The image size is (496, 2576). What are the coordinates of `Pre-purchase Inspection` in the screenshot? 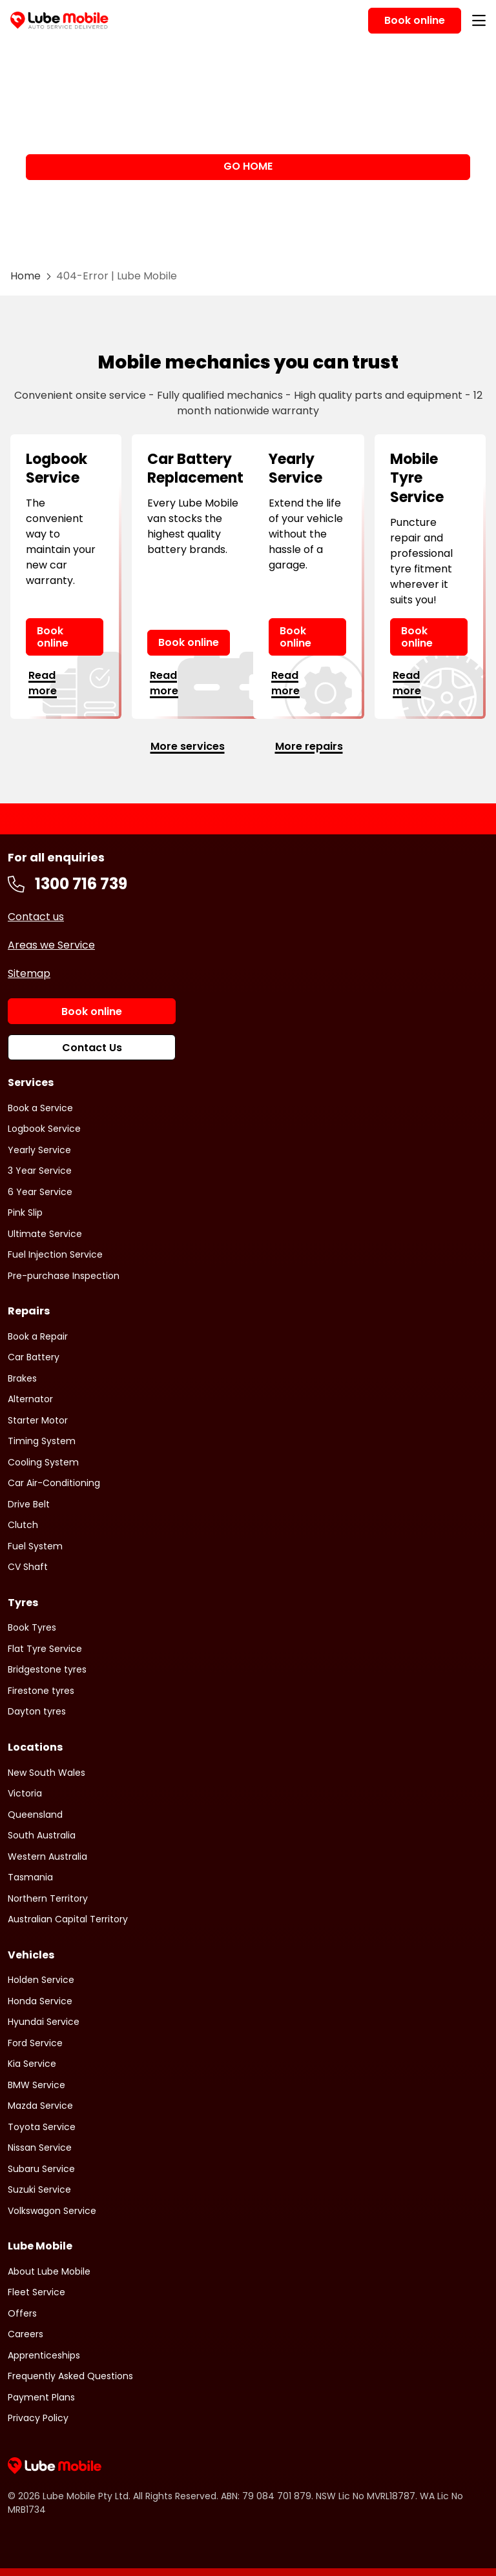 It's located at (63, 1275).